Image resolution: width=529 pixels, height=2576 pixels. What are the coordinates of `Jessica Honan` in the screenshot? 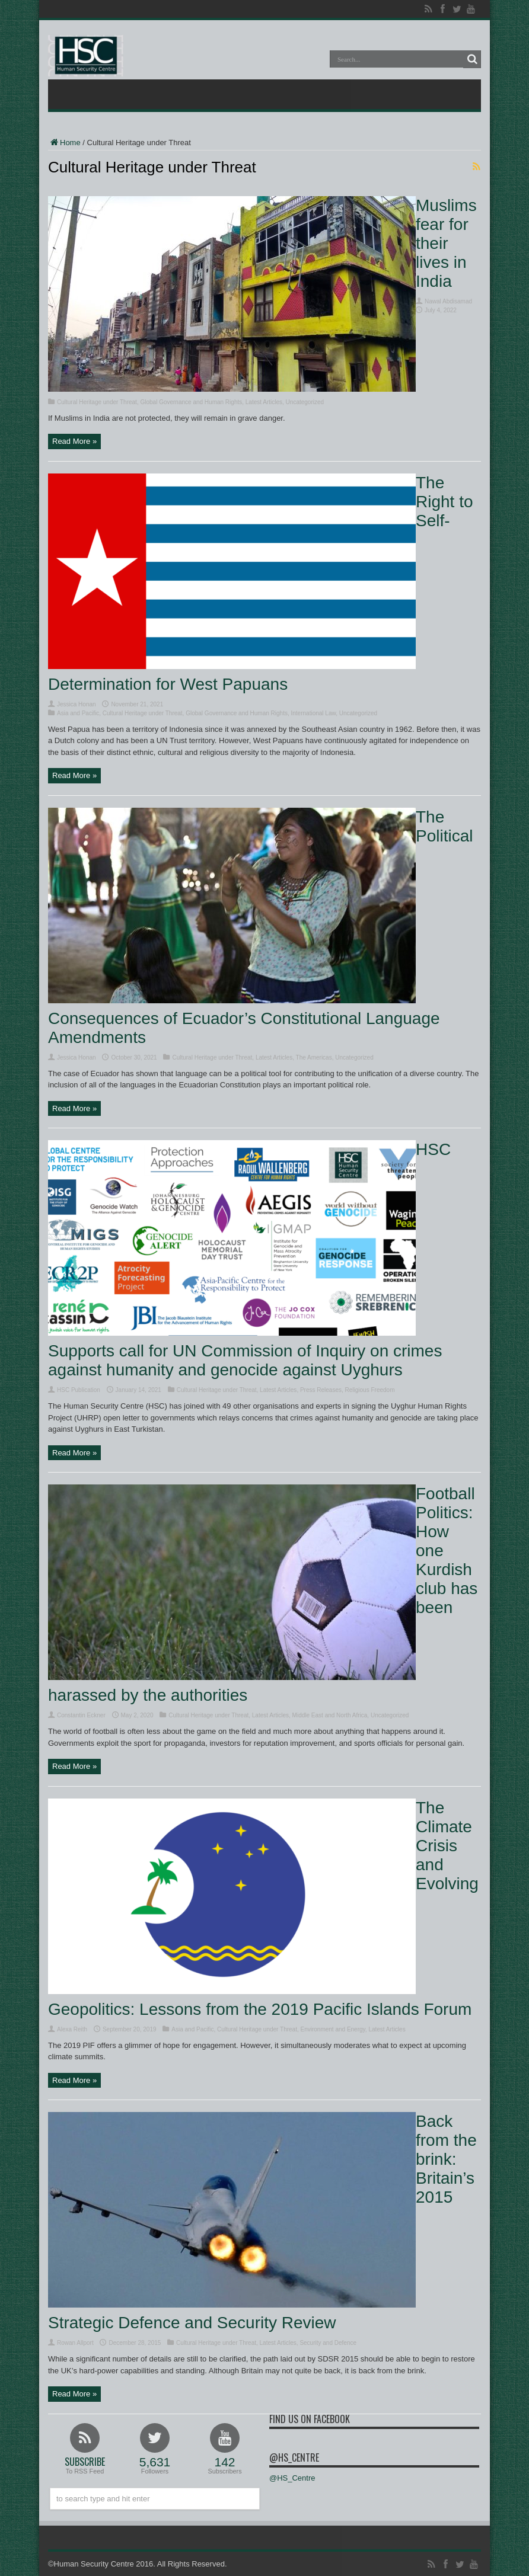 It's located at (76, 704).